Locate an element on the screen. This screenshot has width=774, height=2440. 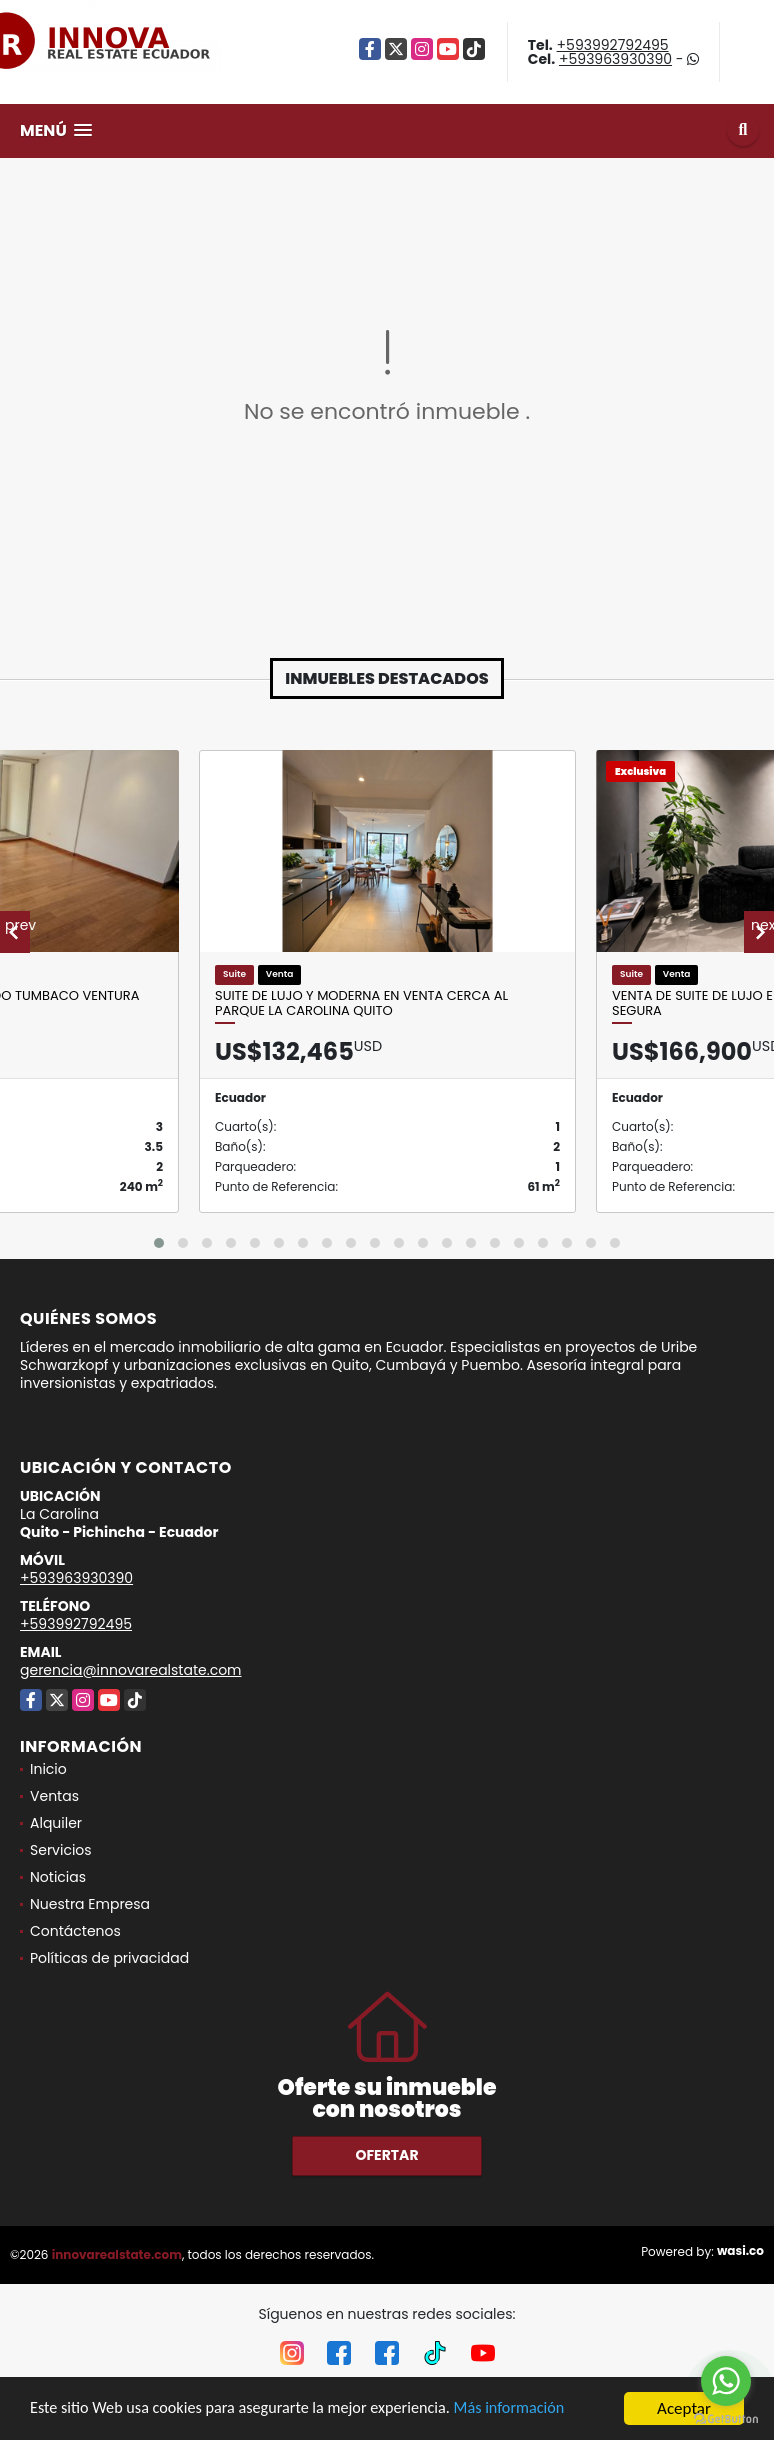
Servicios is located at coordinates (61, 1850).